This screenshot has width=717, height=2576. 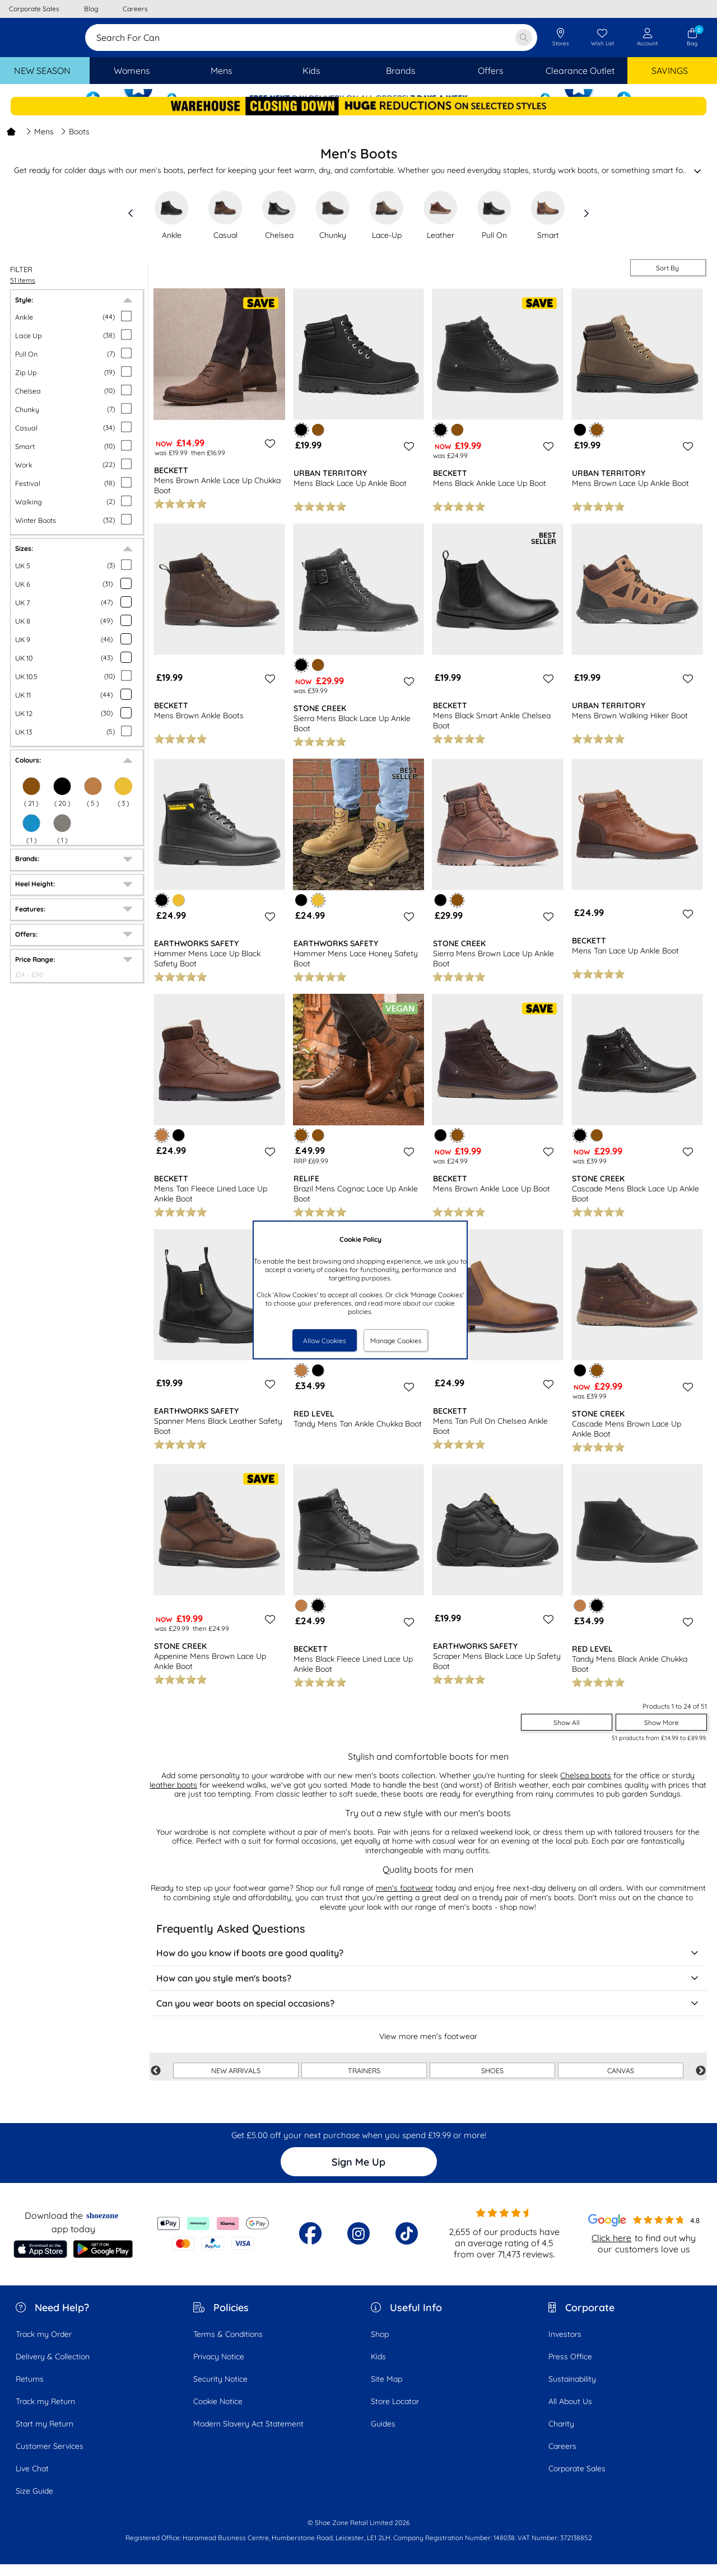 I want to click on Show More, so click(x=661, y=1734).